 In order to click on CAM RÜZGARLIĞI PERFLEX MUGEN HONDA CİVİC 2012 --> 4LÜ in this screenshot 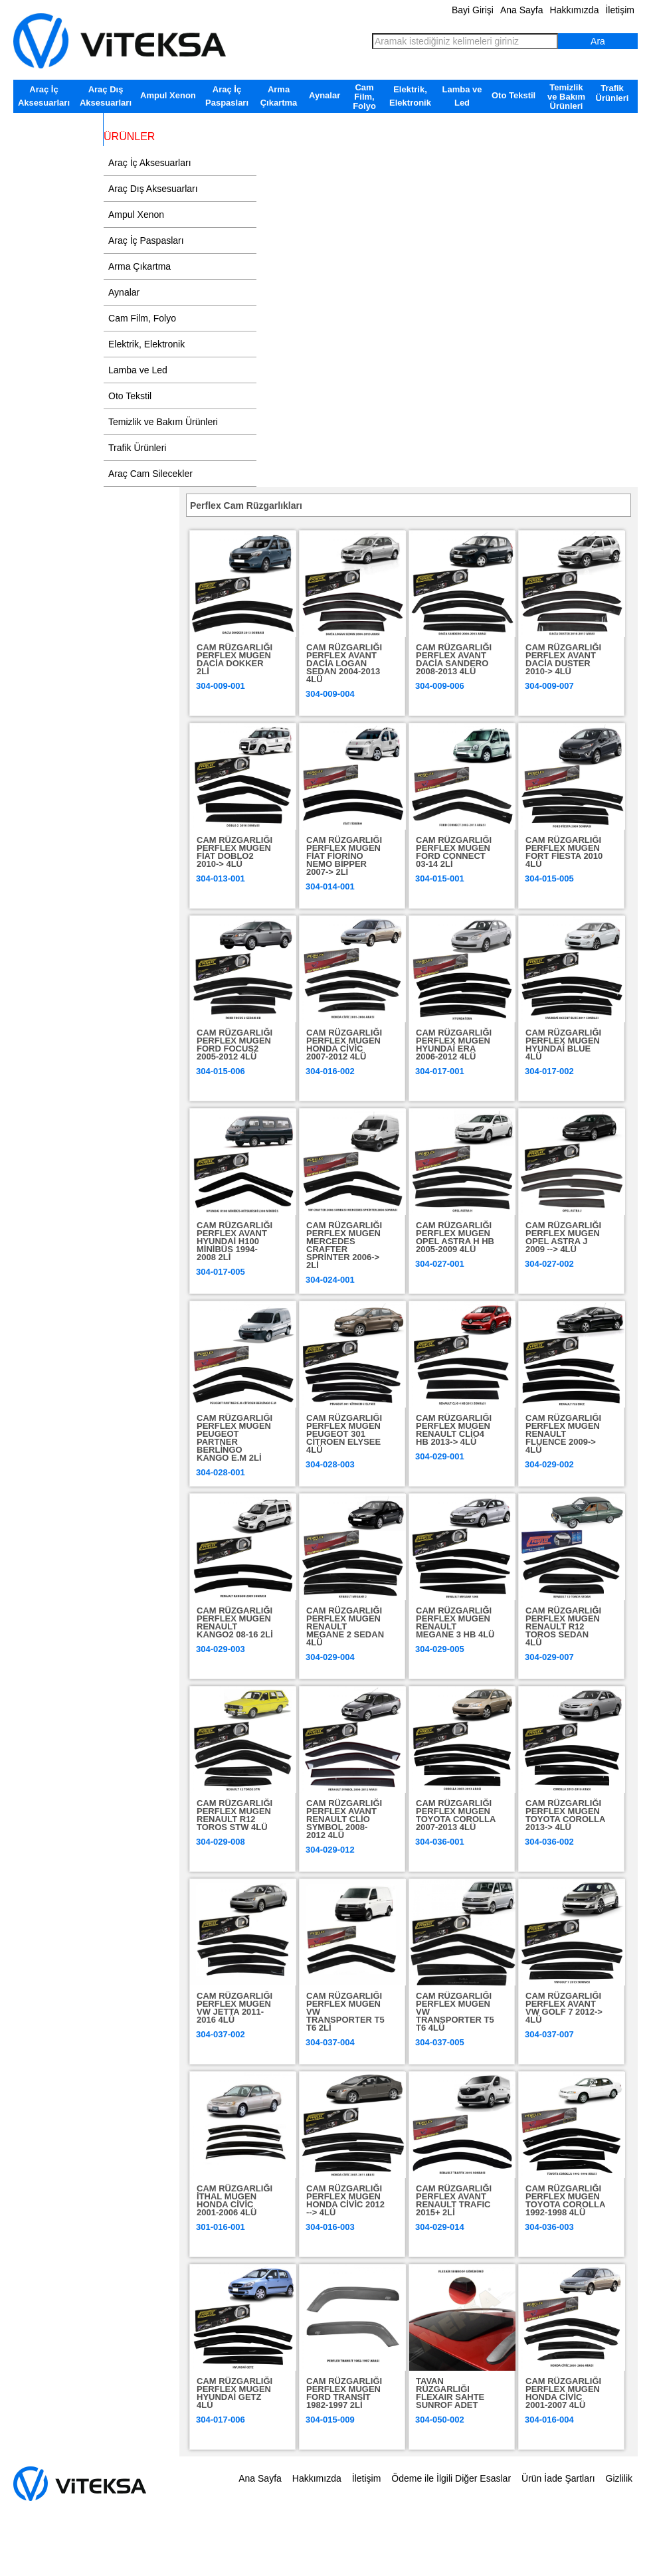, I will do `click(345, 2200)`.